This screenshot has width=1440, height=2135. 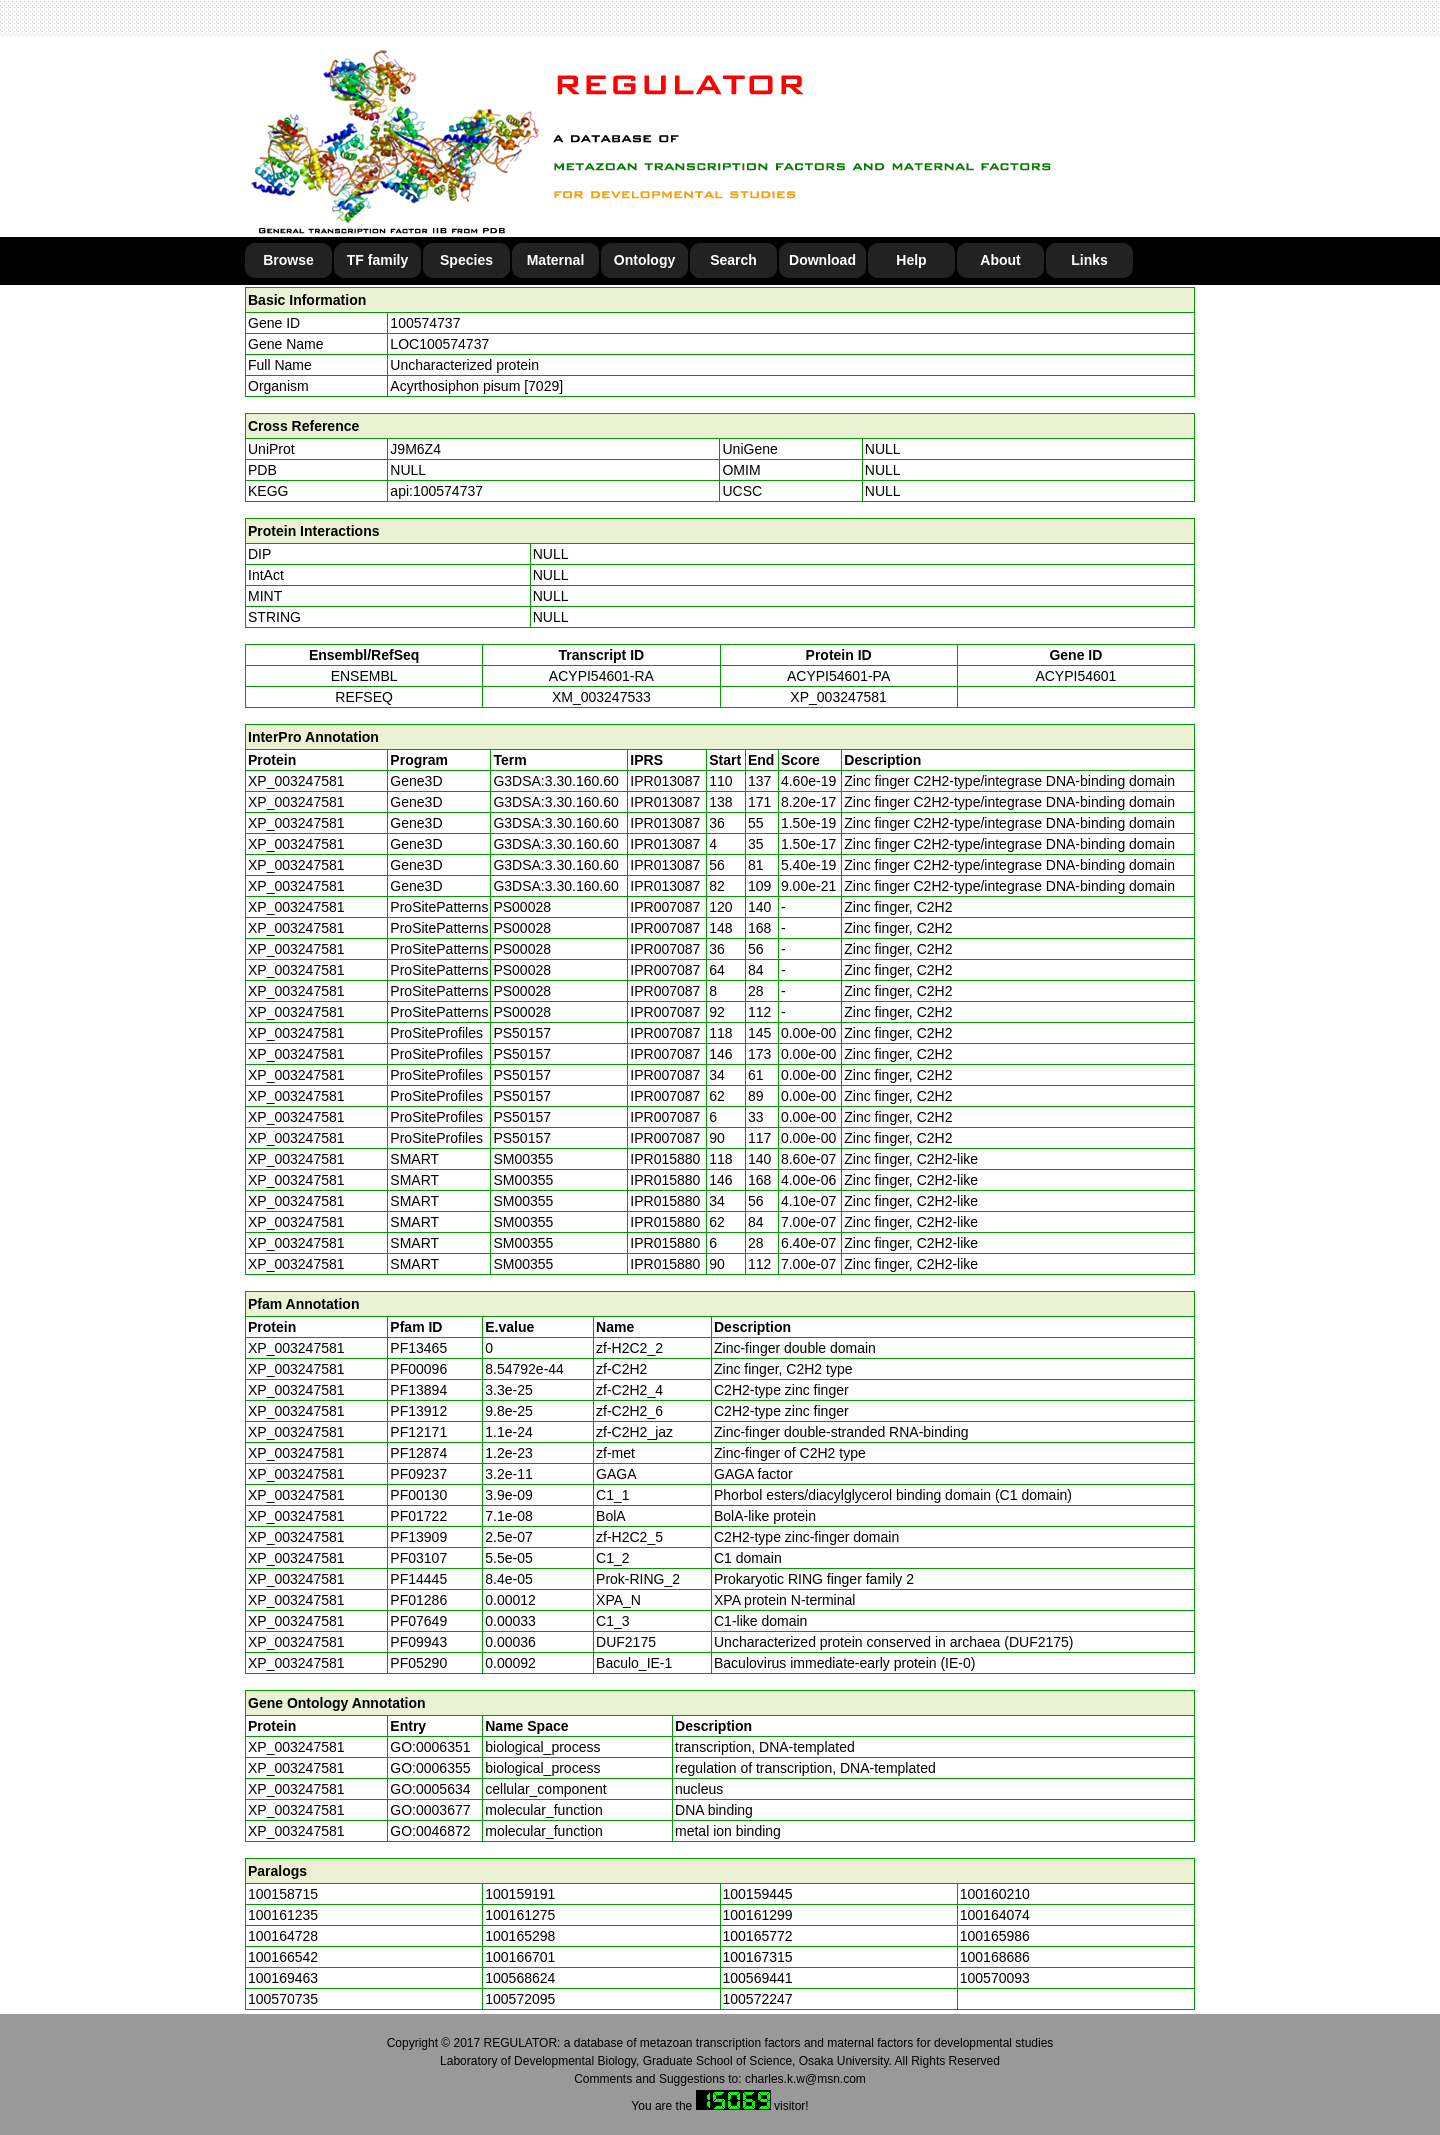 I want to click on Search, so click(x=733, y=260).